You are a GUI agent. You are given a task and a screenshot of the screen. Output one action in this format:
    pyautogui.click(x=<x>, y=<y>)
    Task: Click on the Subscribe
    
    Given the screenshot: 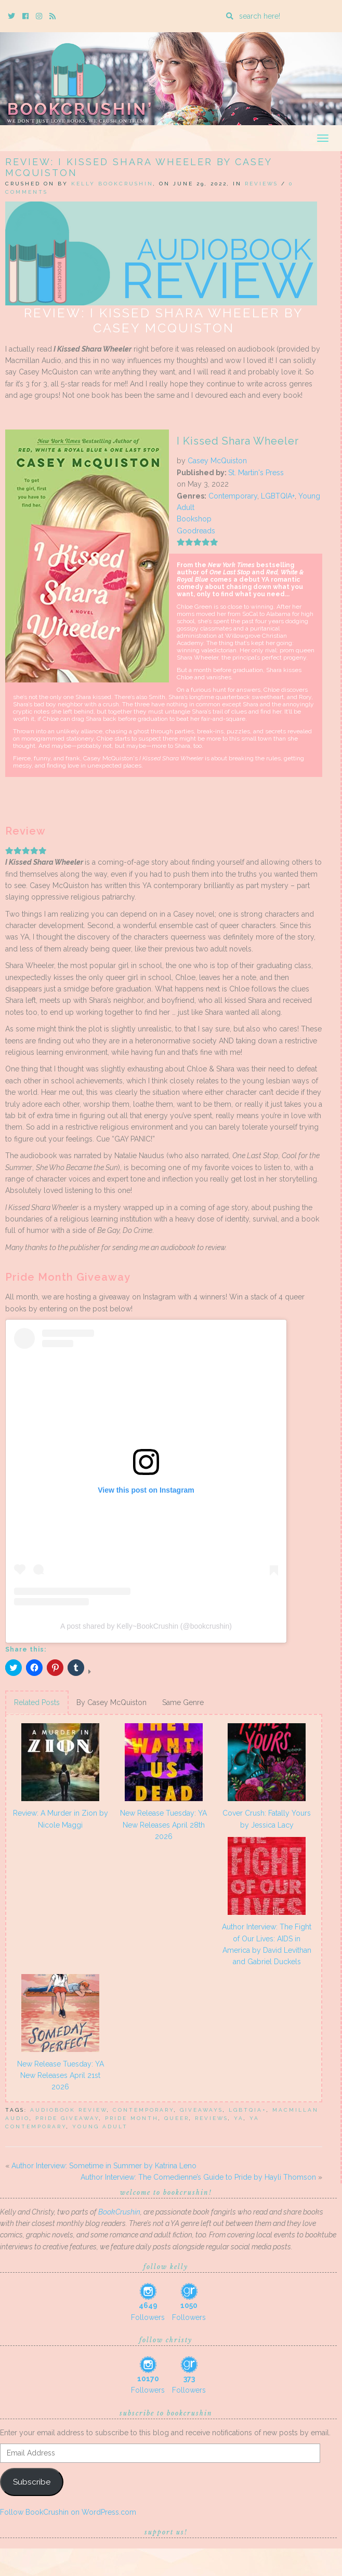 What is the action you would take?
    pyautogui.click(x=31, y=2482)
    